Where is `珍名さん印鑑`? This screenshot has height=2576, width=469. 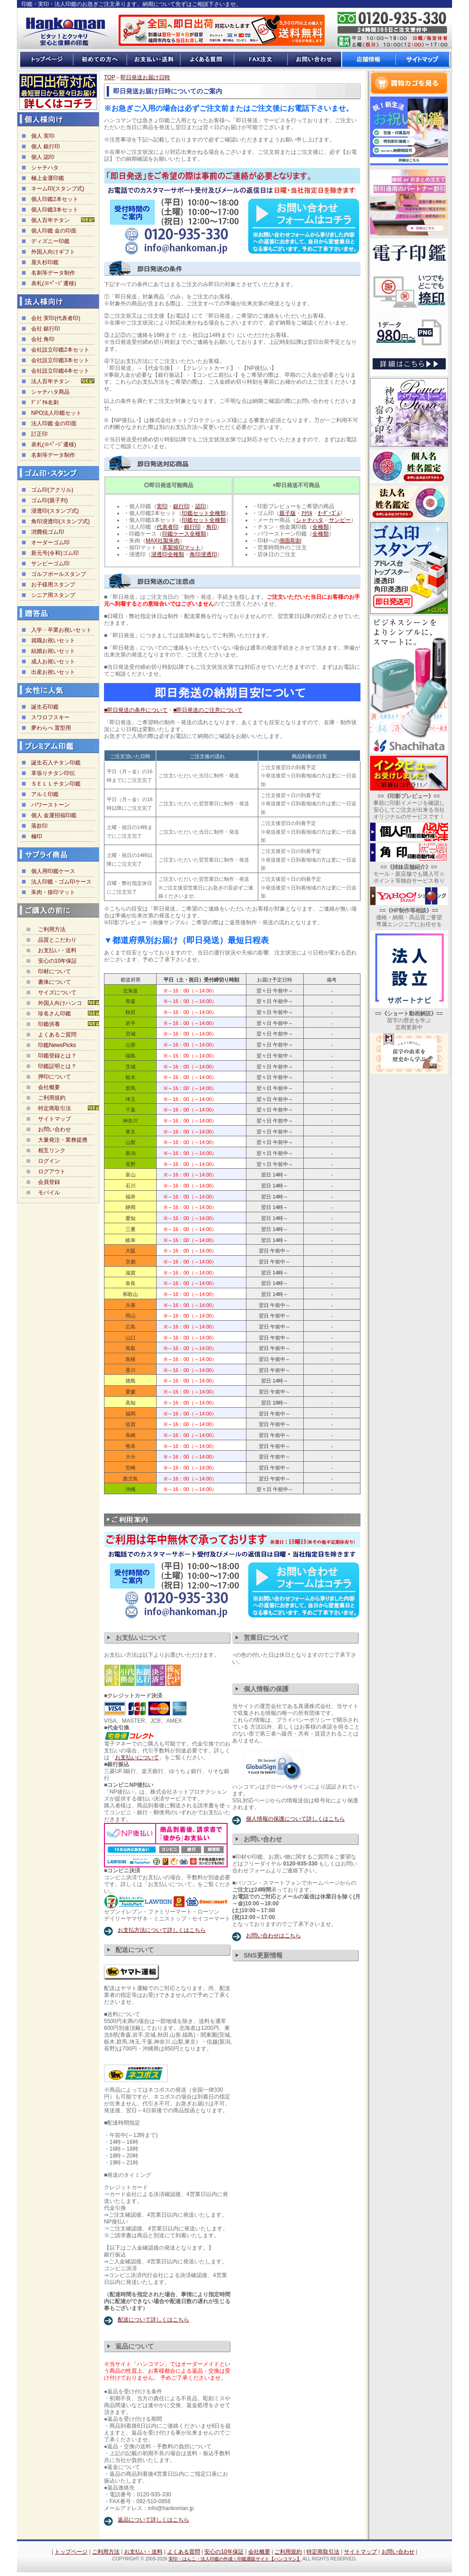
珍名さん印鑑 is located at coordinates (54, 1013).